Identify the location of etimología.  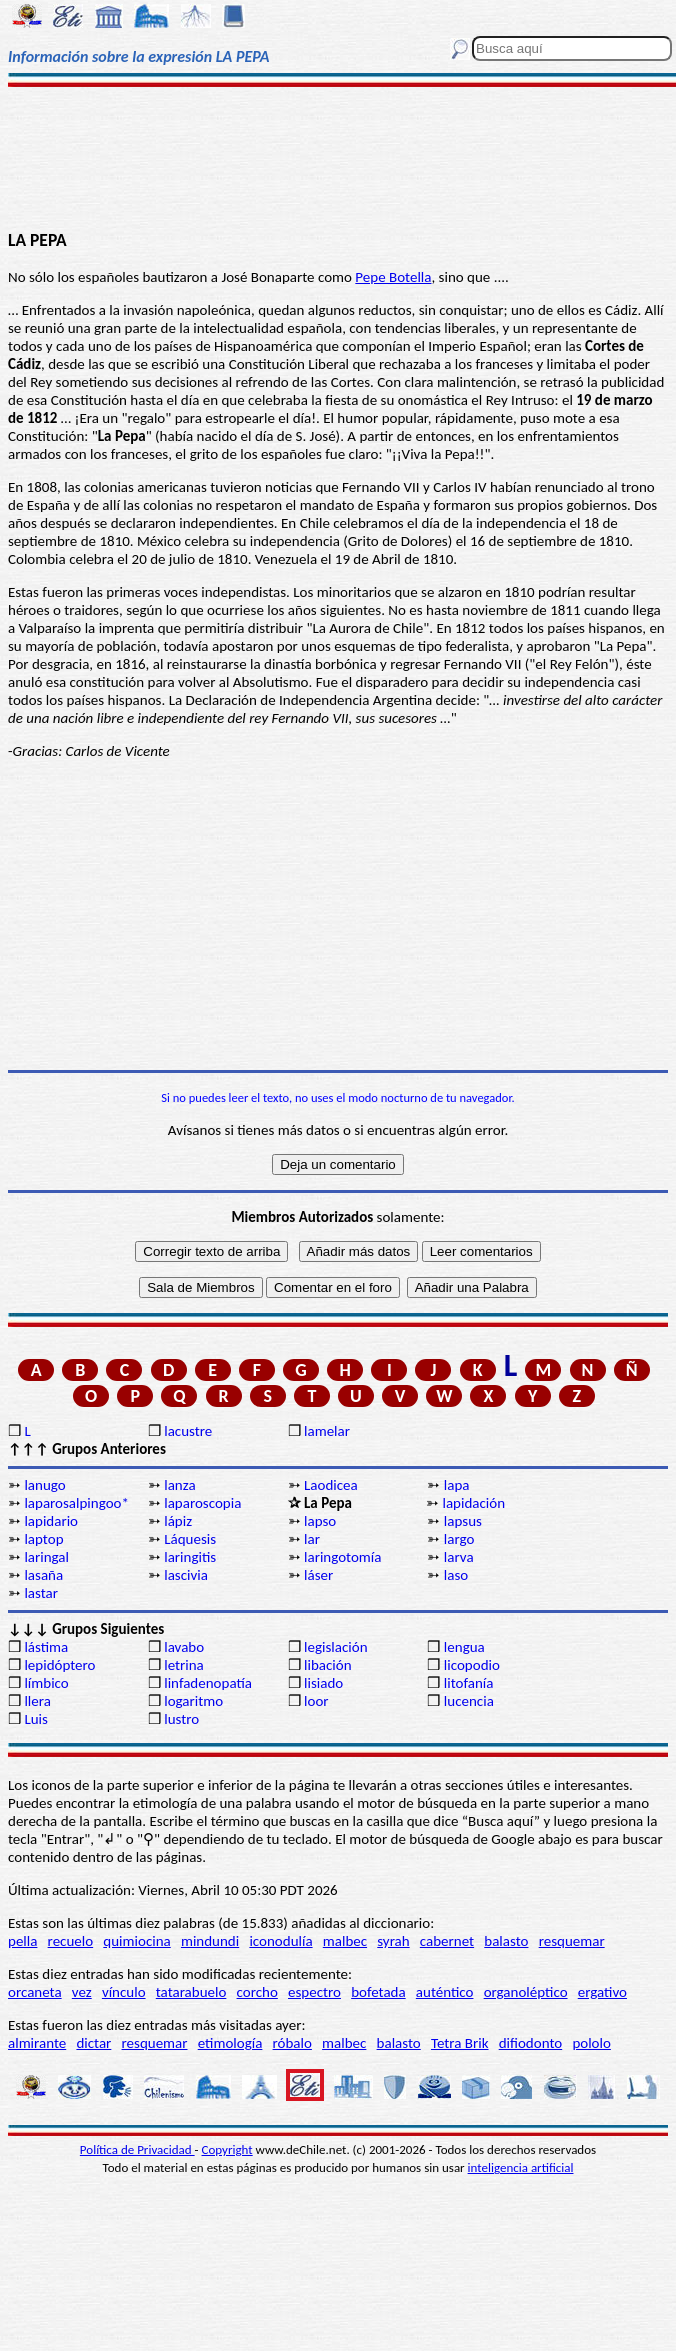
(230, 2043).